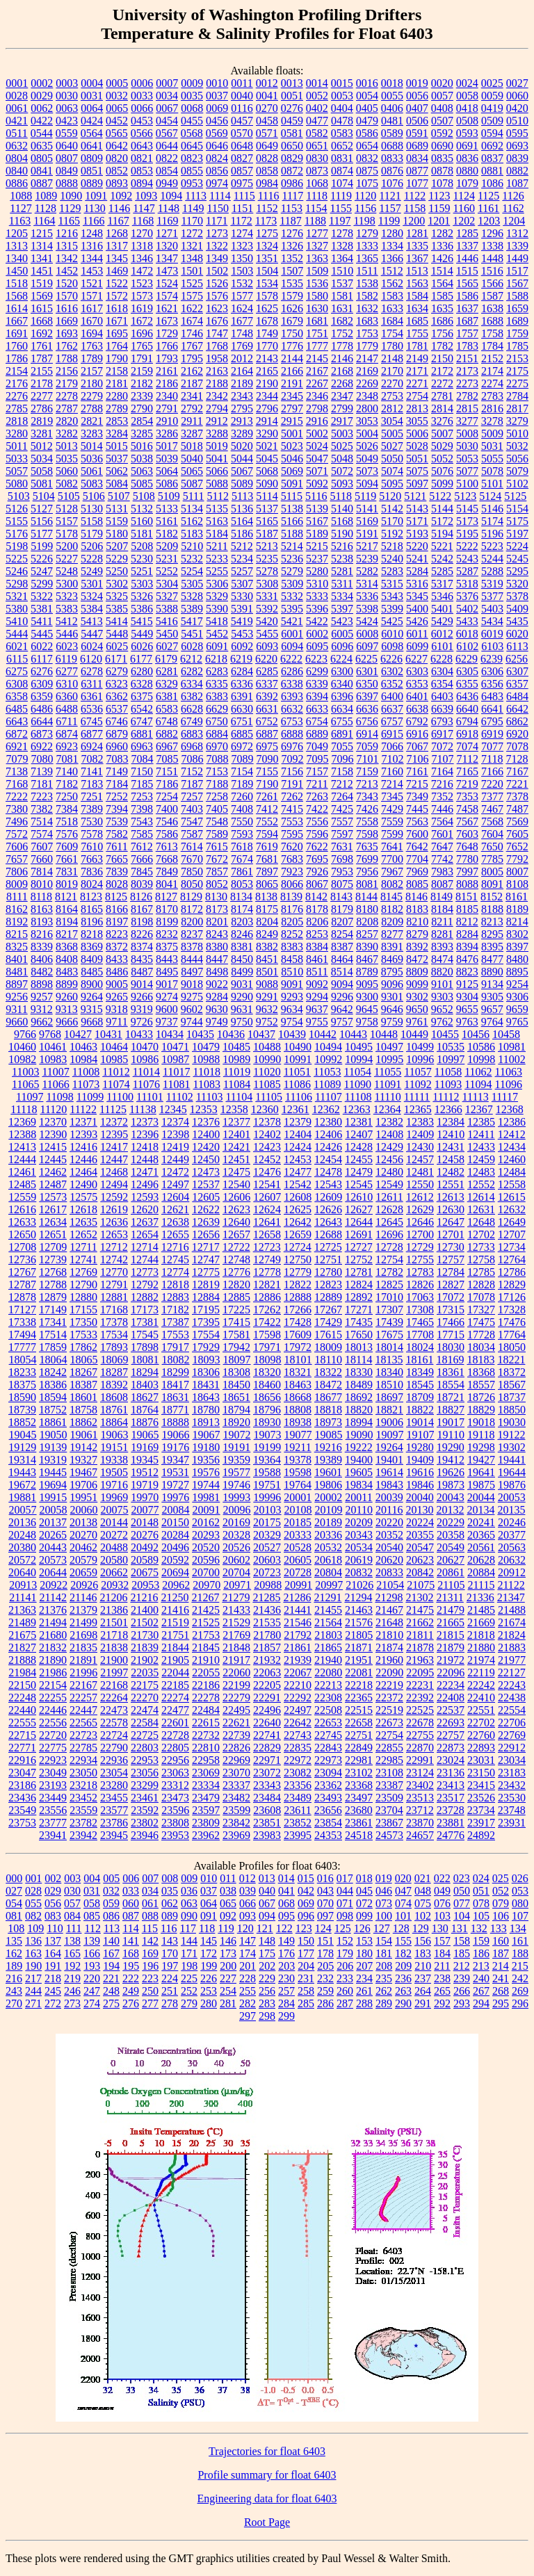  I want to click on 7983, so click(442, 871).